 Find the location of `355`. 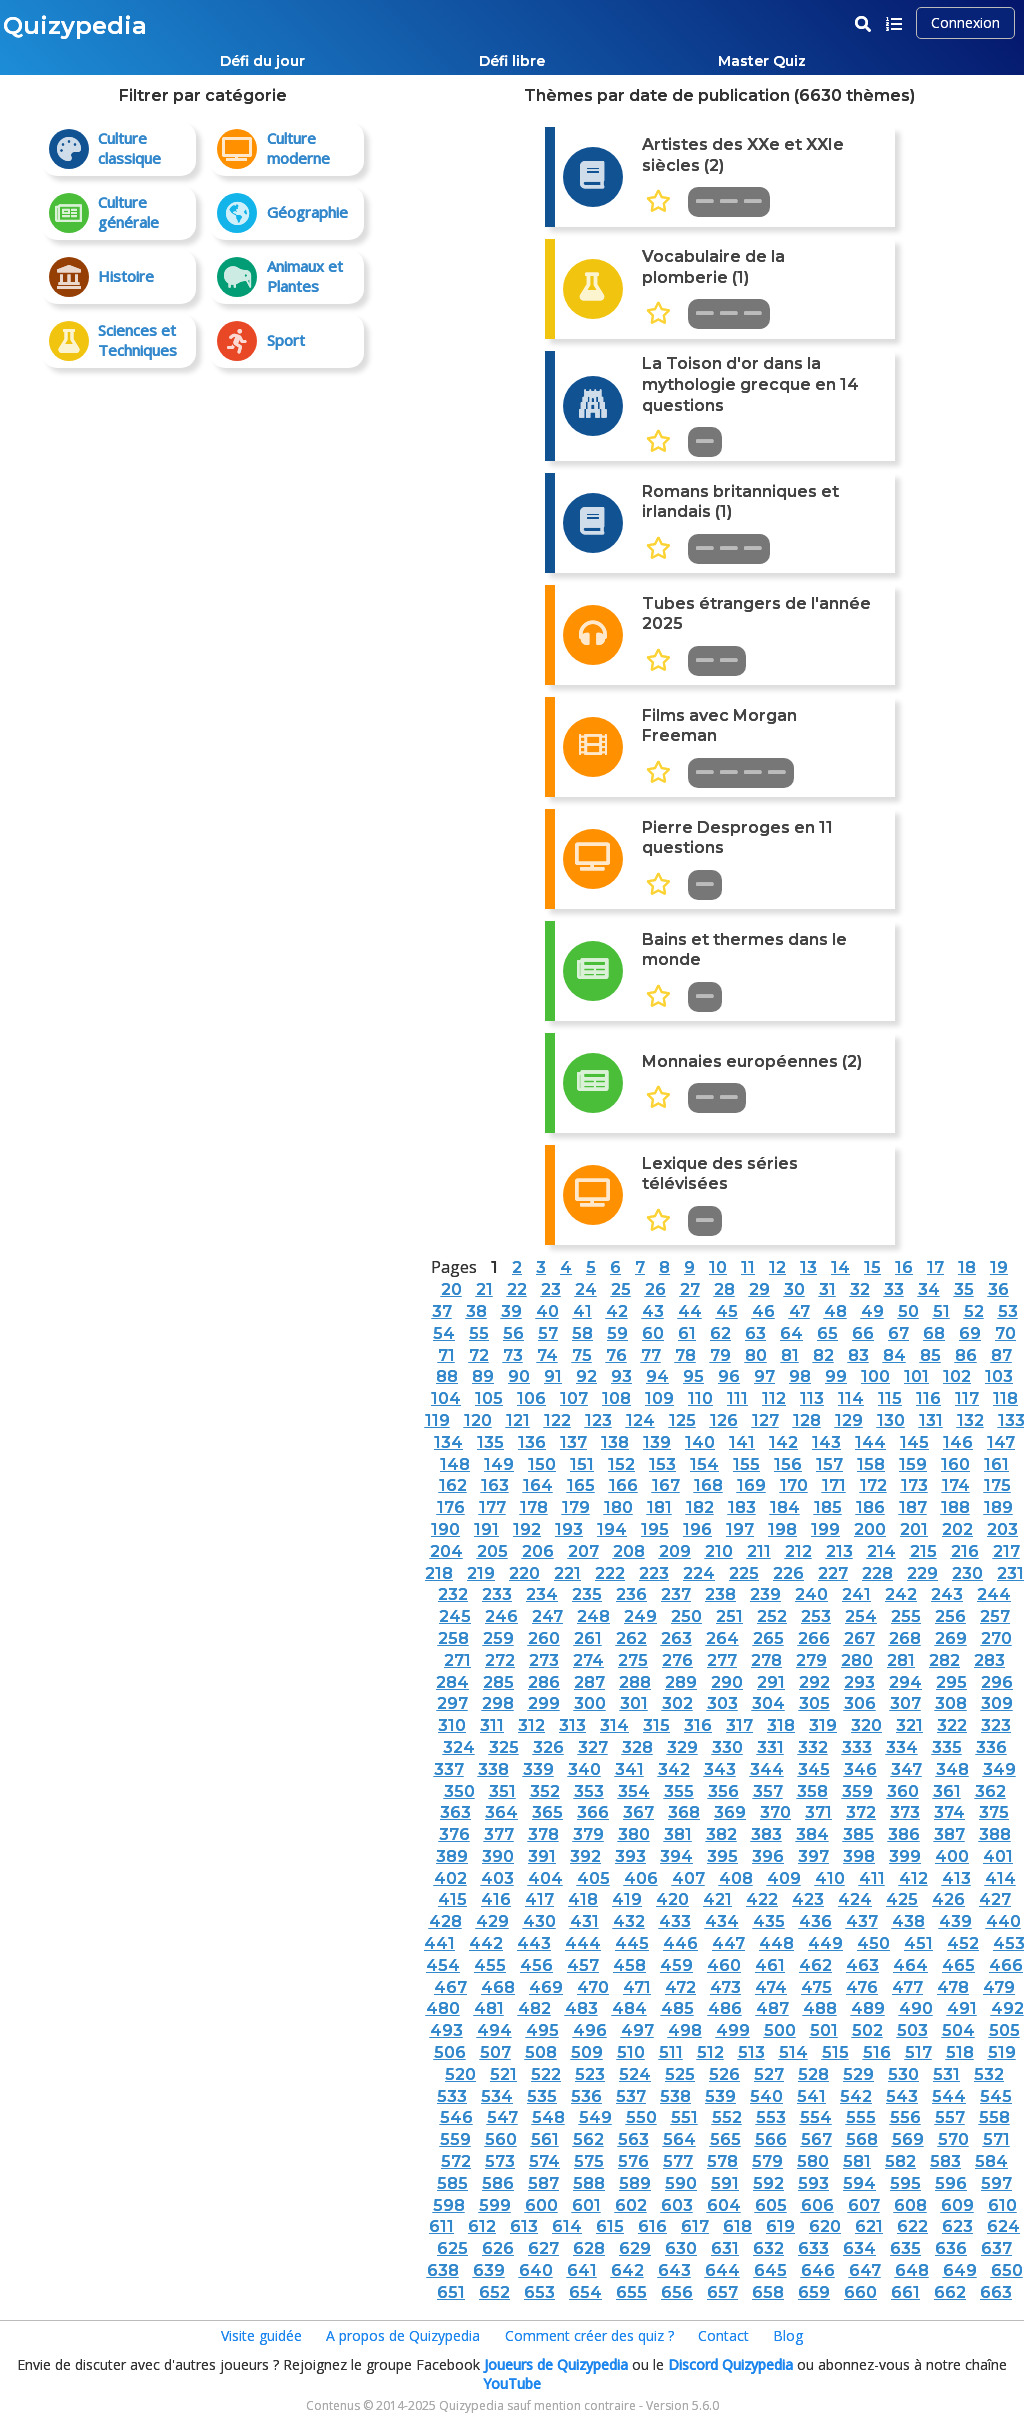

355 is located at coordinates (679, 1791).